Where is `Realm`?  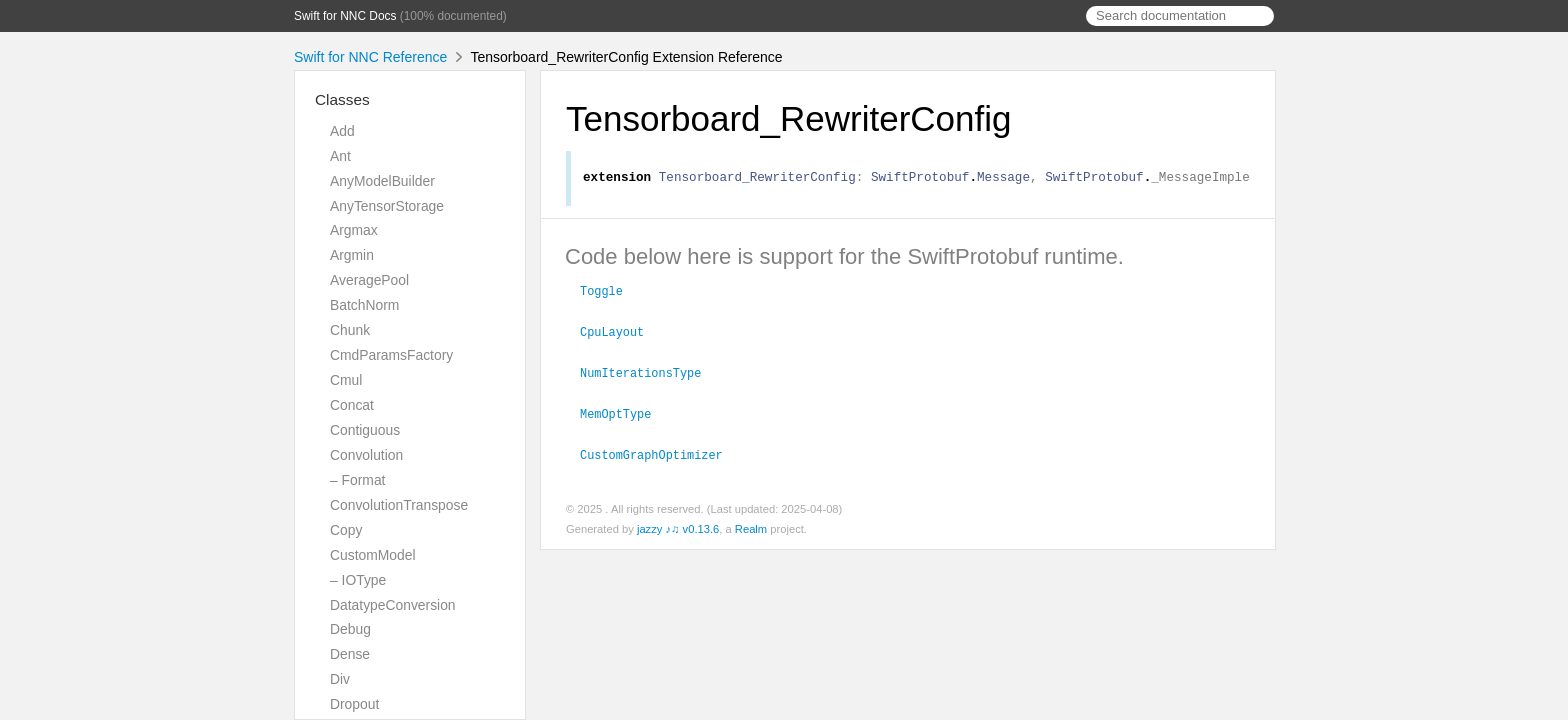
Realm is located at coordinates (751, 527).